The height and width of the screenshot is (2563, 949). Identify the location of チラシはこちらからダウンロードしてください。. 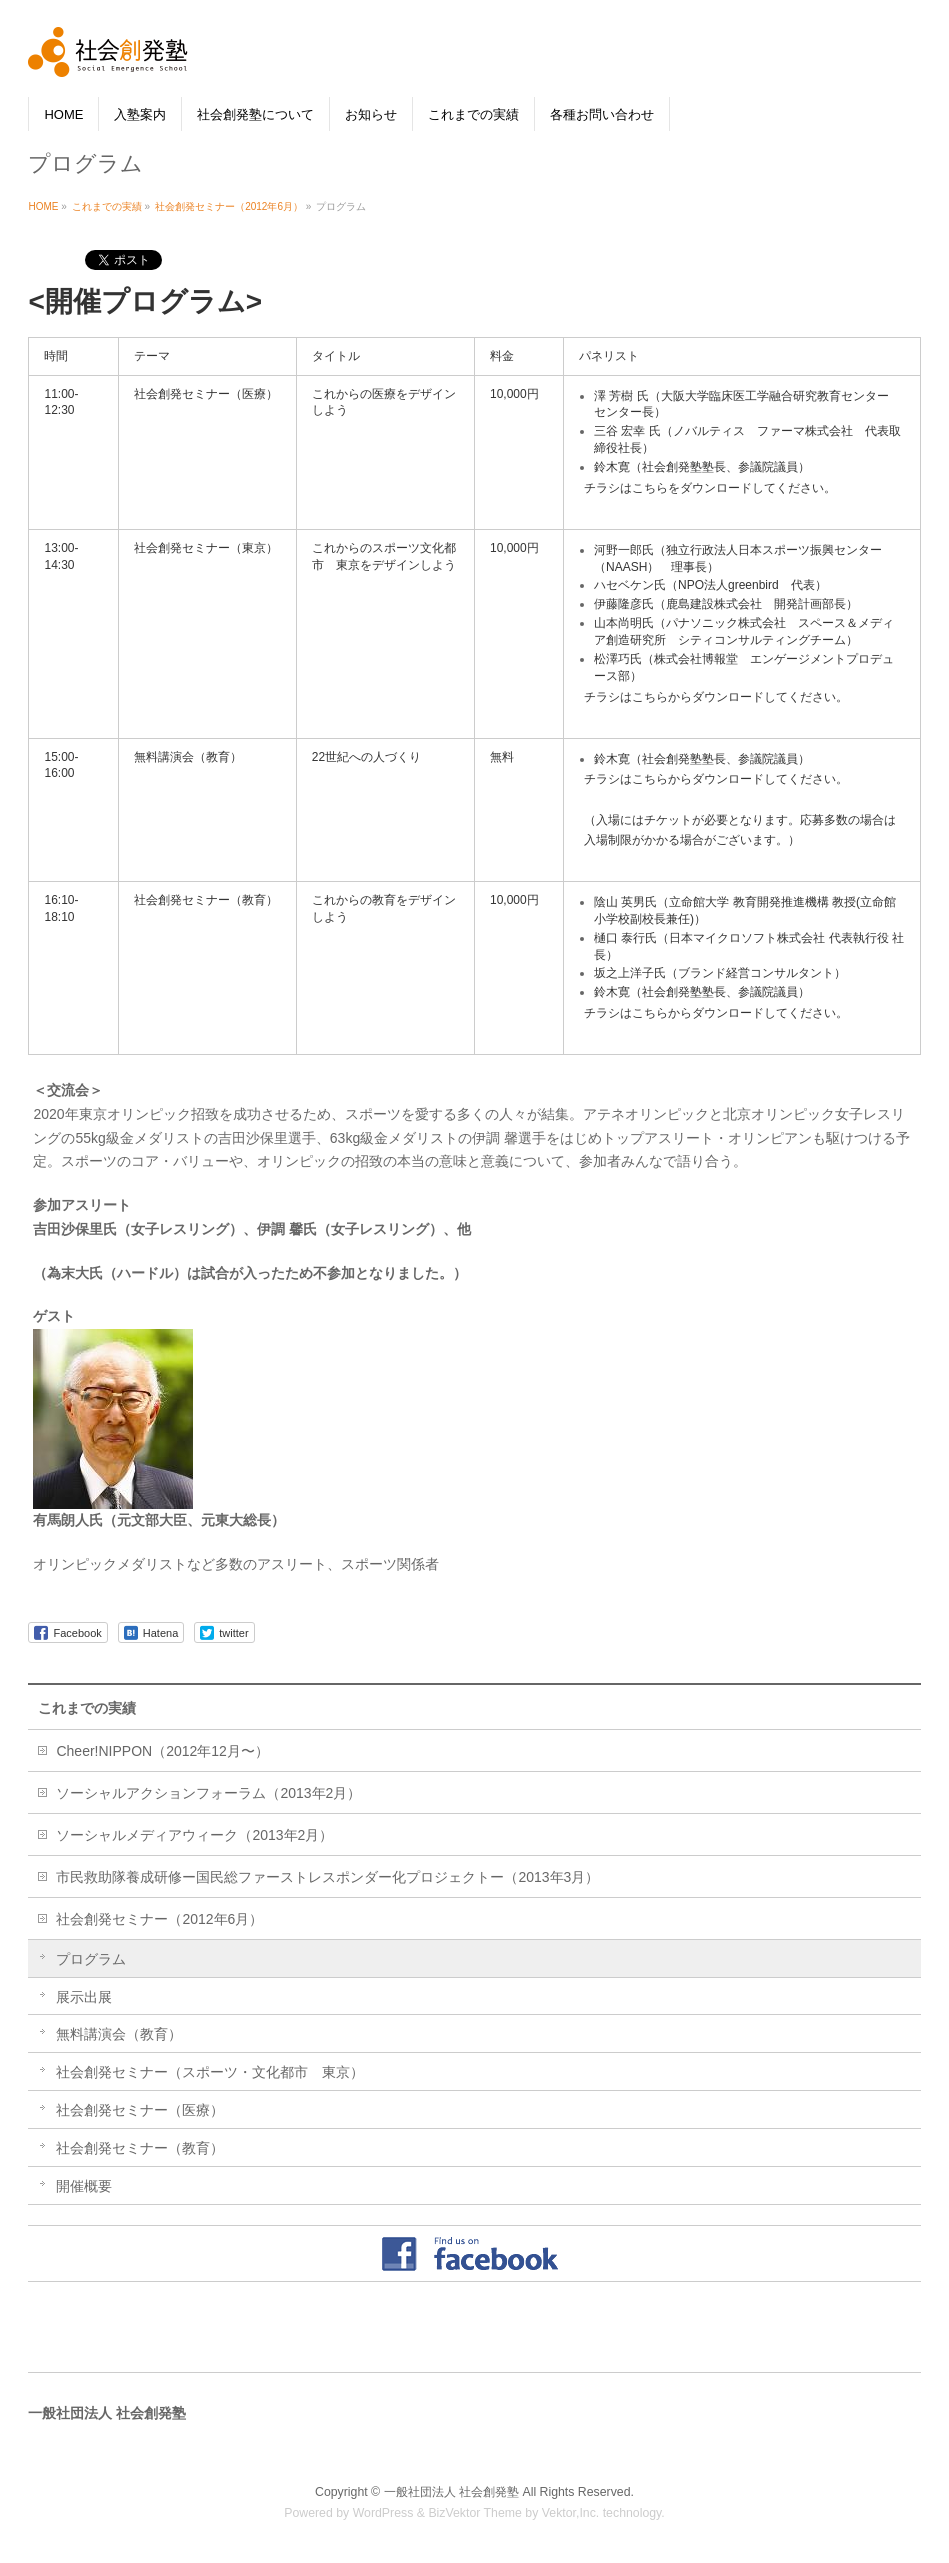
(716, 697).